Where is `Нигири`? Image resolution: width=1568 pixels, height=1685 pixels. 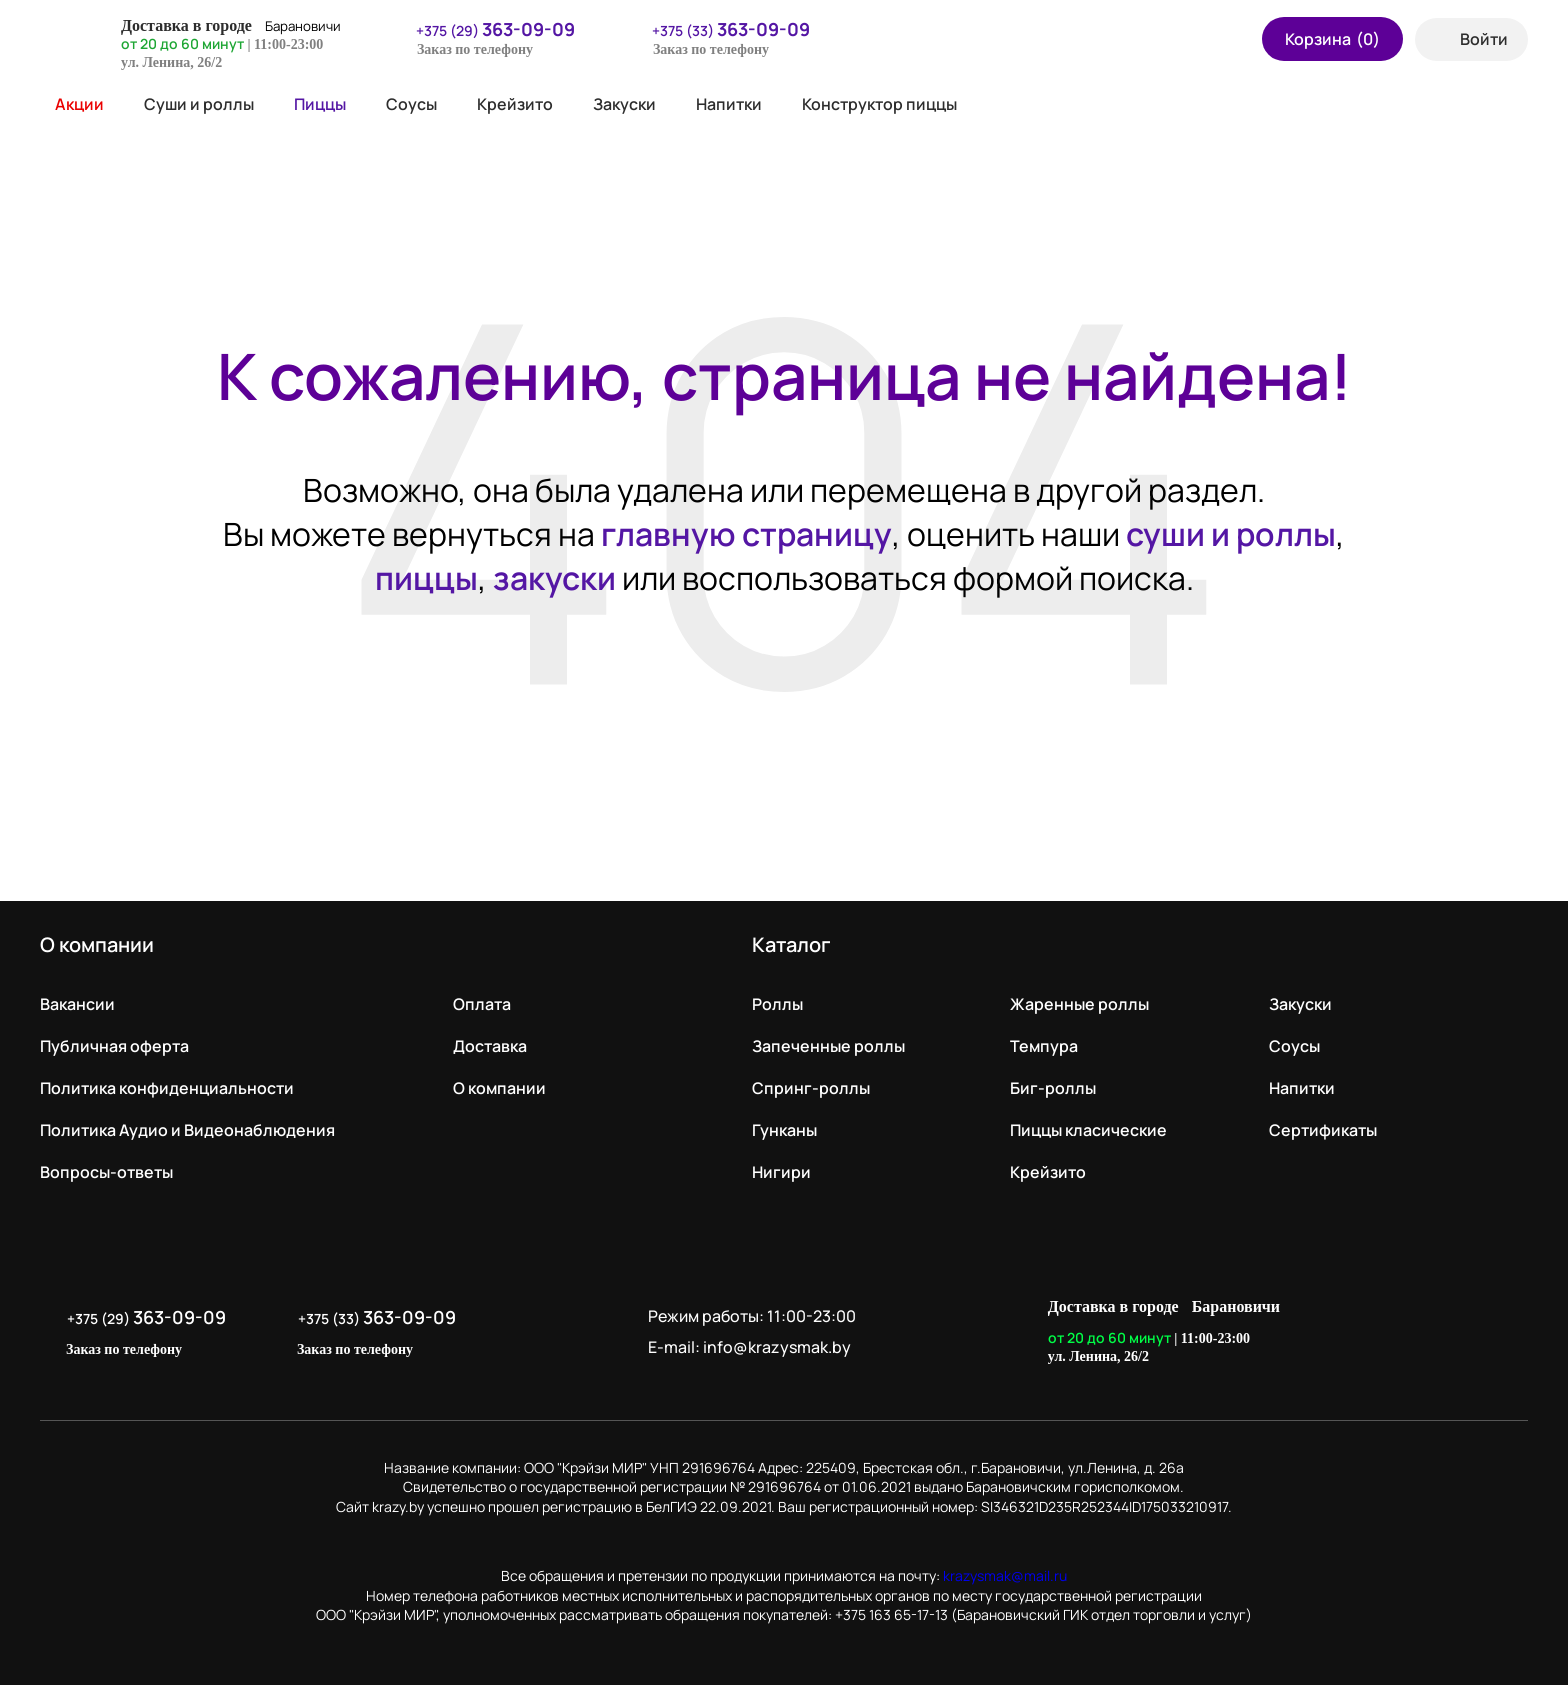
Нигири is located at coordinates (781, 1172).